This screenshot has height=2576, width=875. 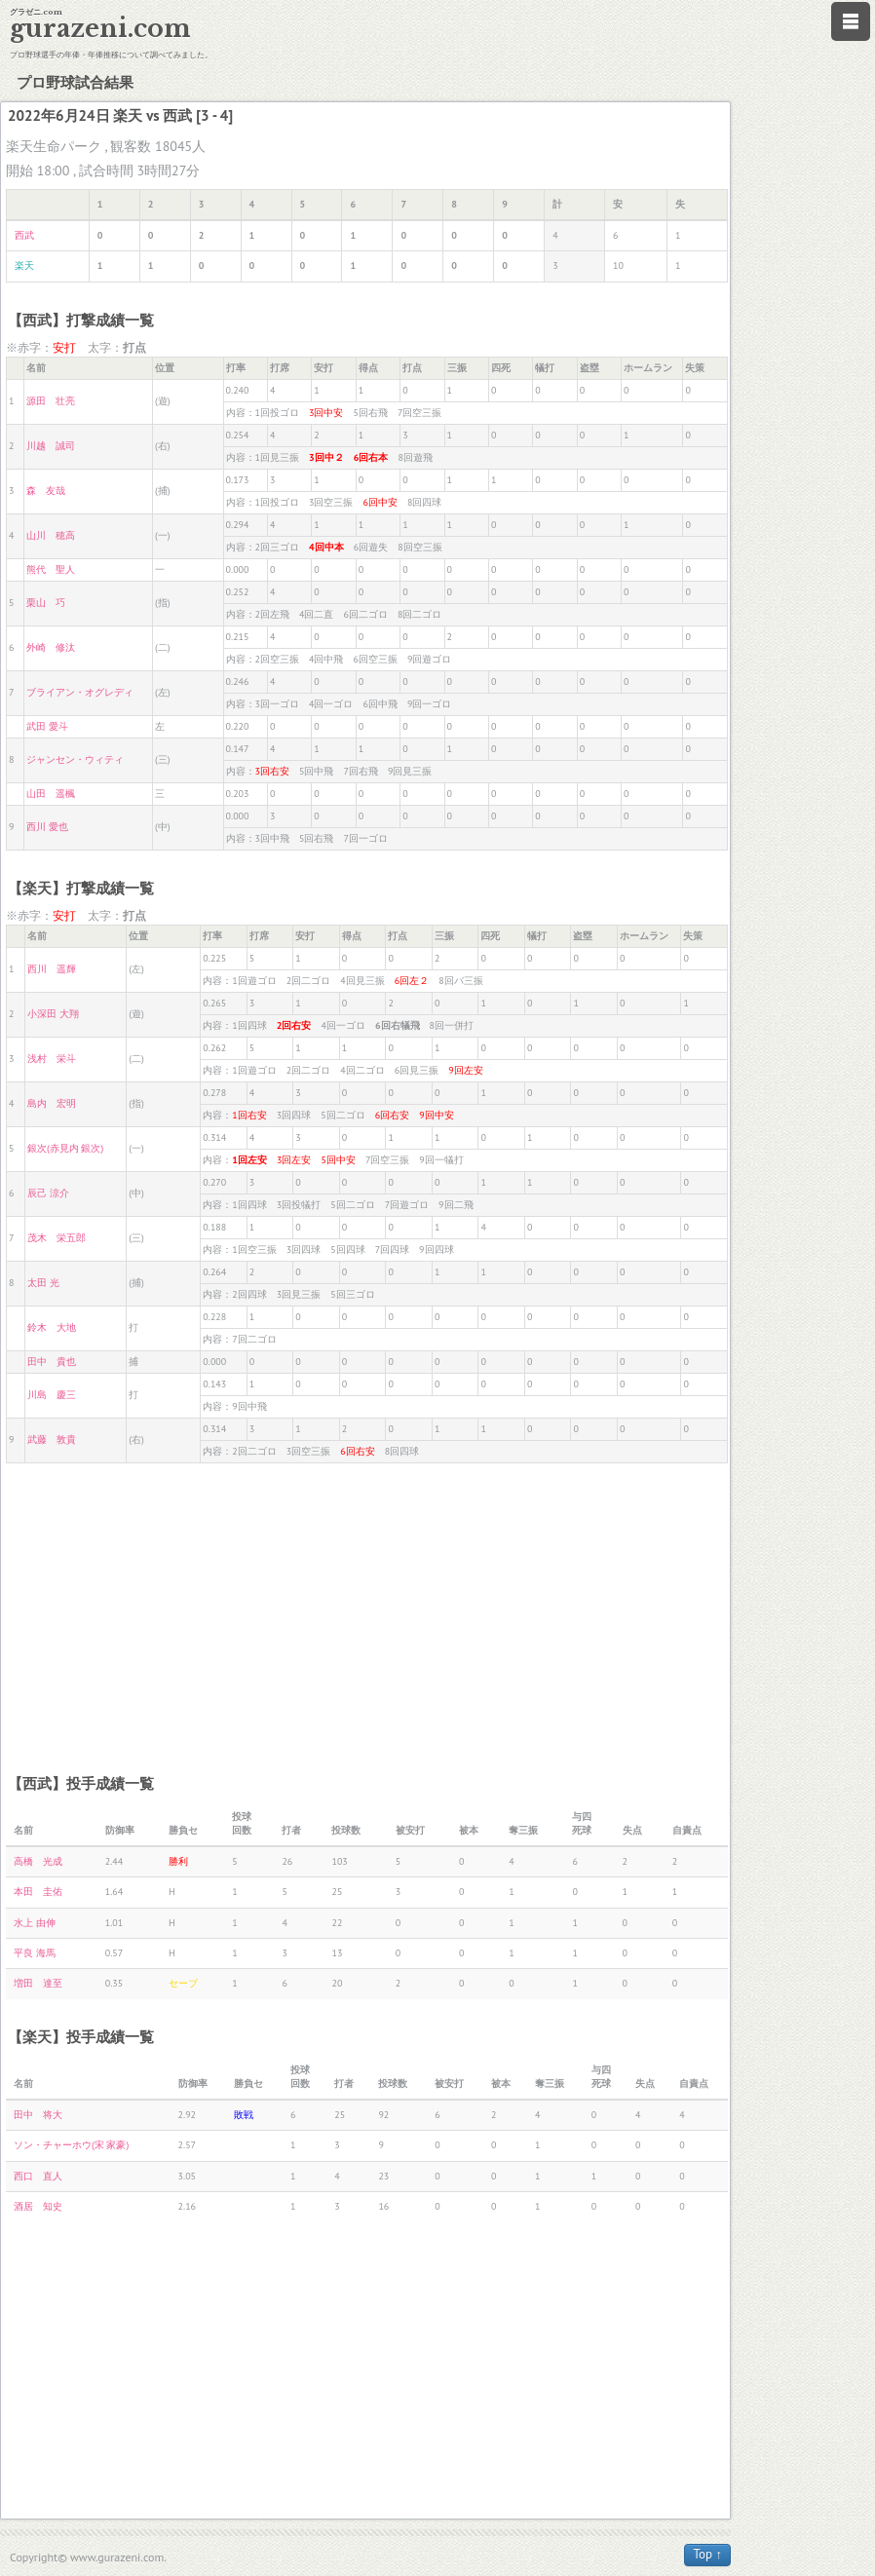 What do you see at coordinates (51, 1103) in the screenshot?
I see `島内 宏明` at bounding box center [51, 1103].